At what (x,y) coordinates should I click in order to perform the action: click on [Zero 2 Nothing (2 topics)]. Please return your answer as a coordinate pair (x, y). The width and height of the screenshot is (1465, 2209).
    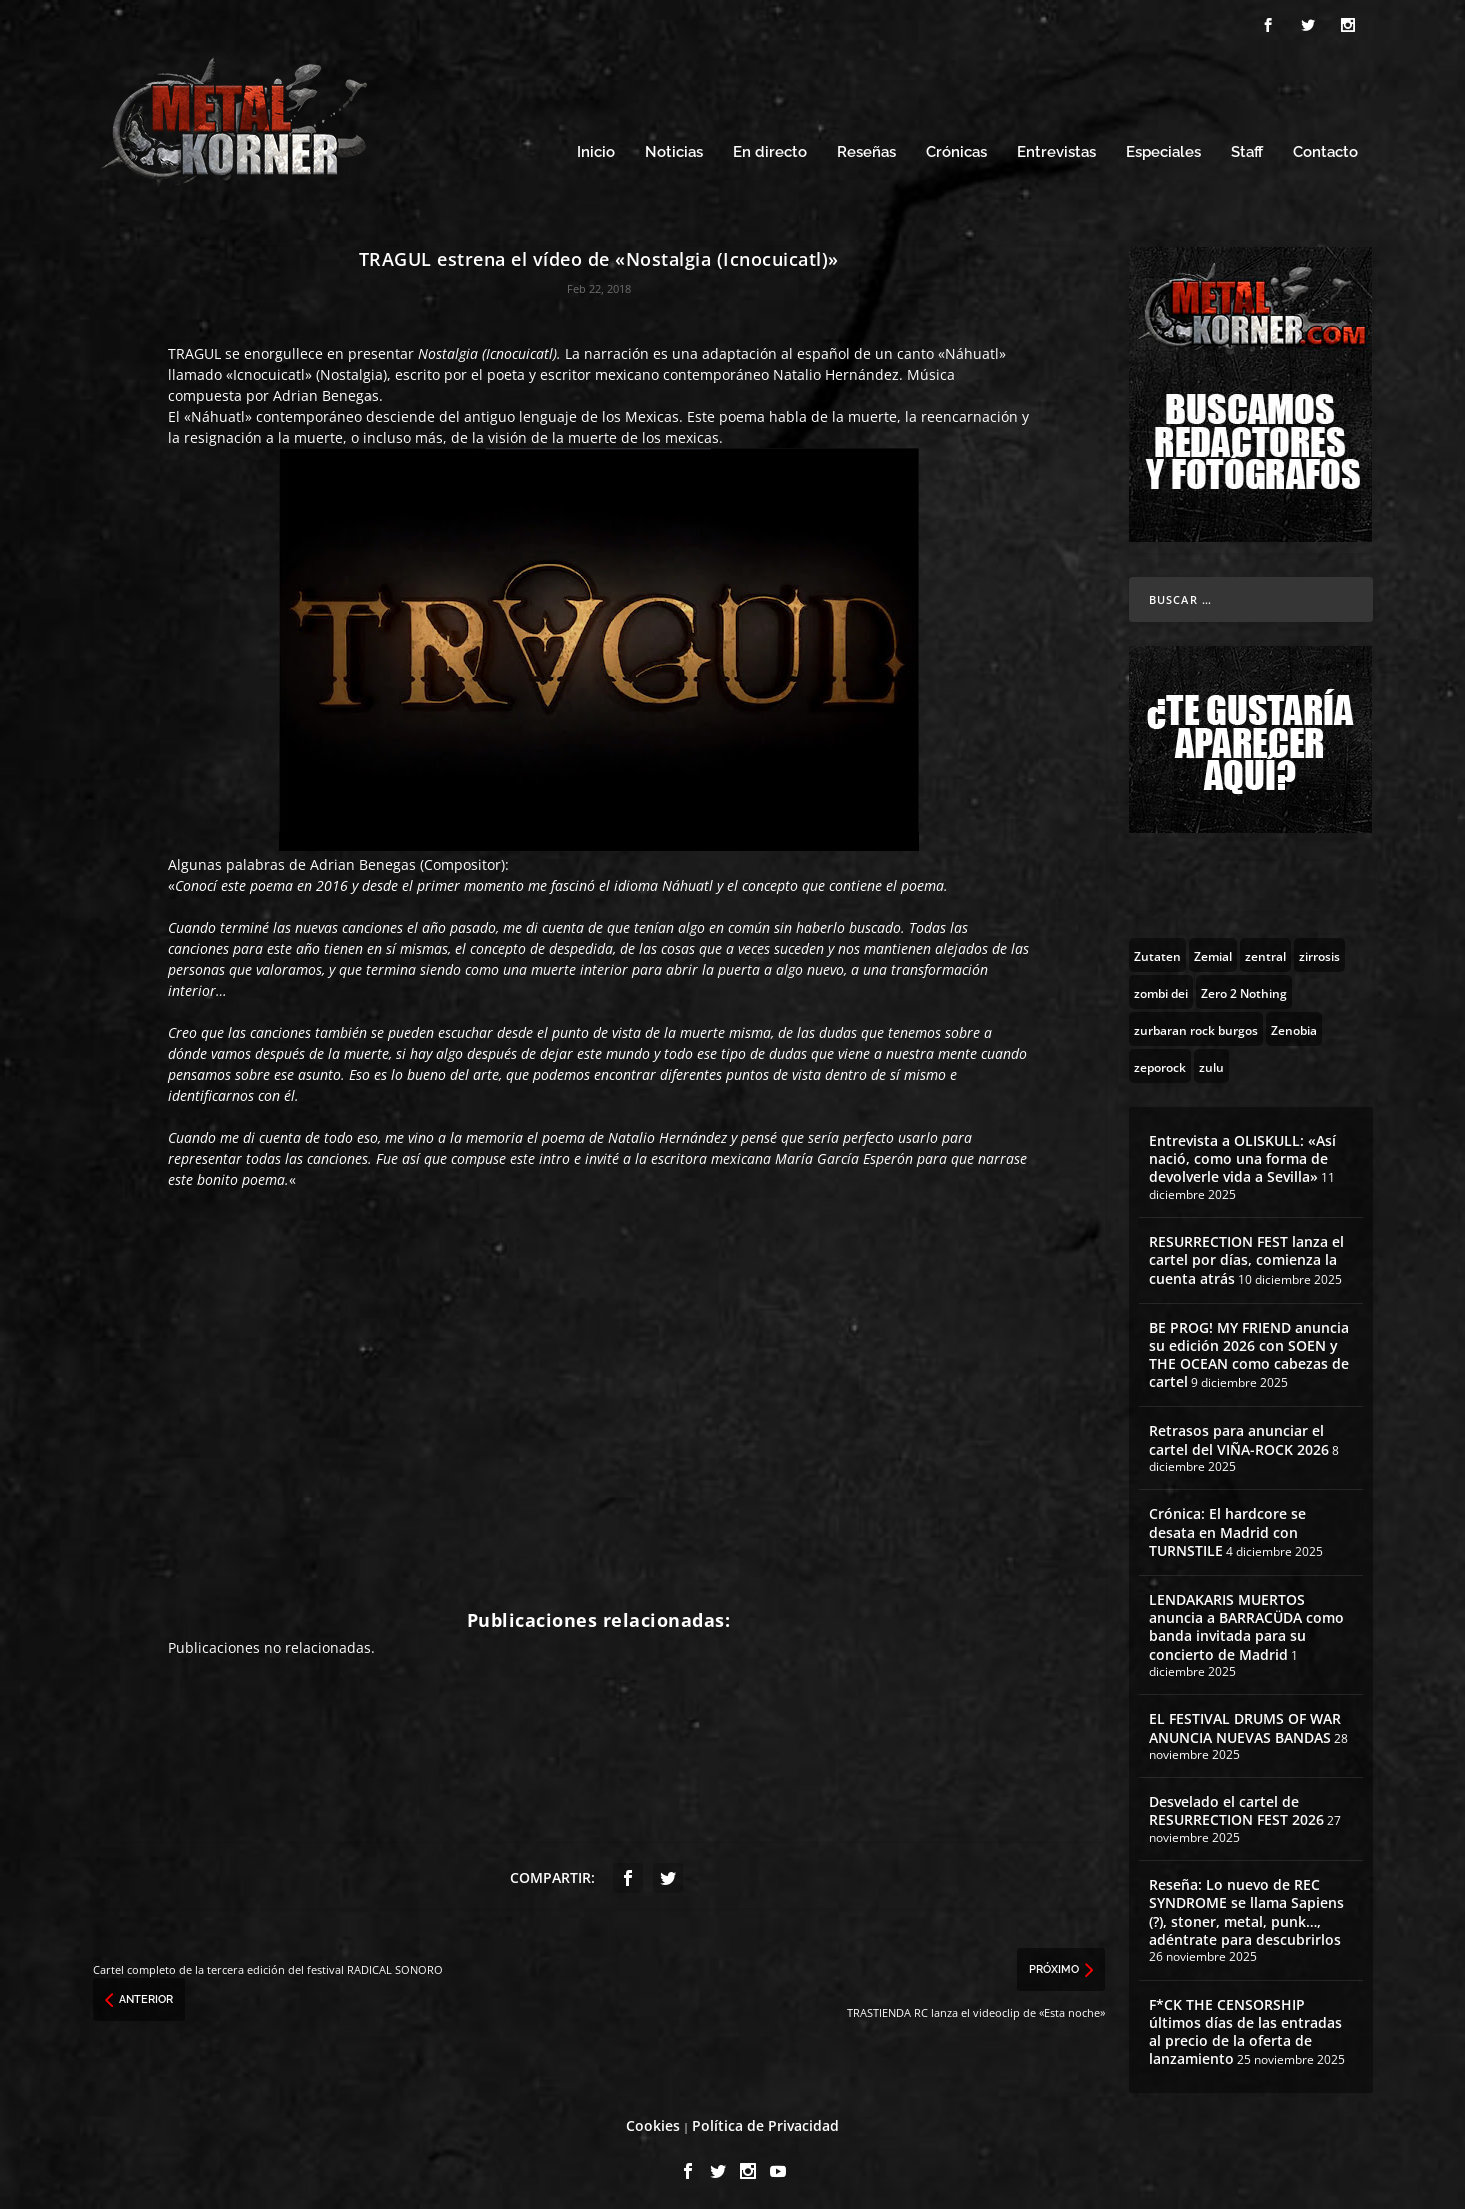
    Looking at the image, I should click on (1244, 986).